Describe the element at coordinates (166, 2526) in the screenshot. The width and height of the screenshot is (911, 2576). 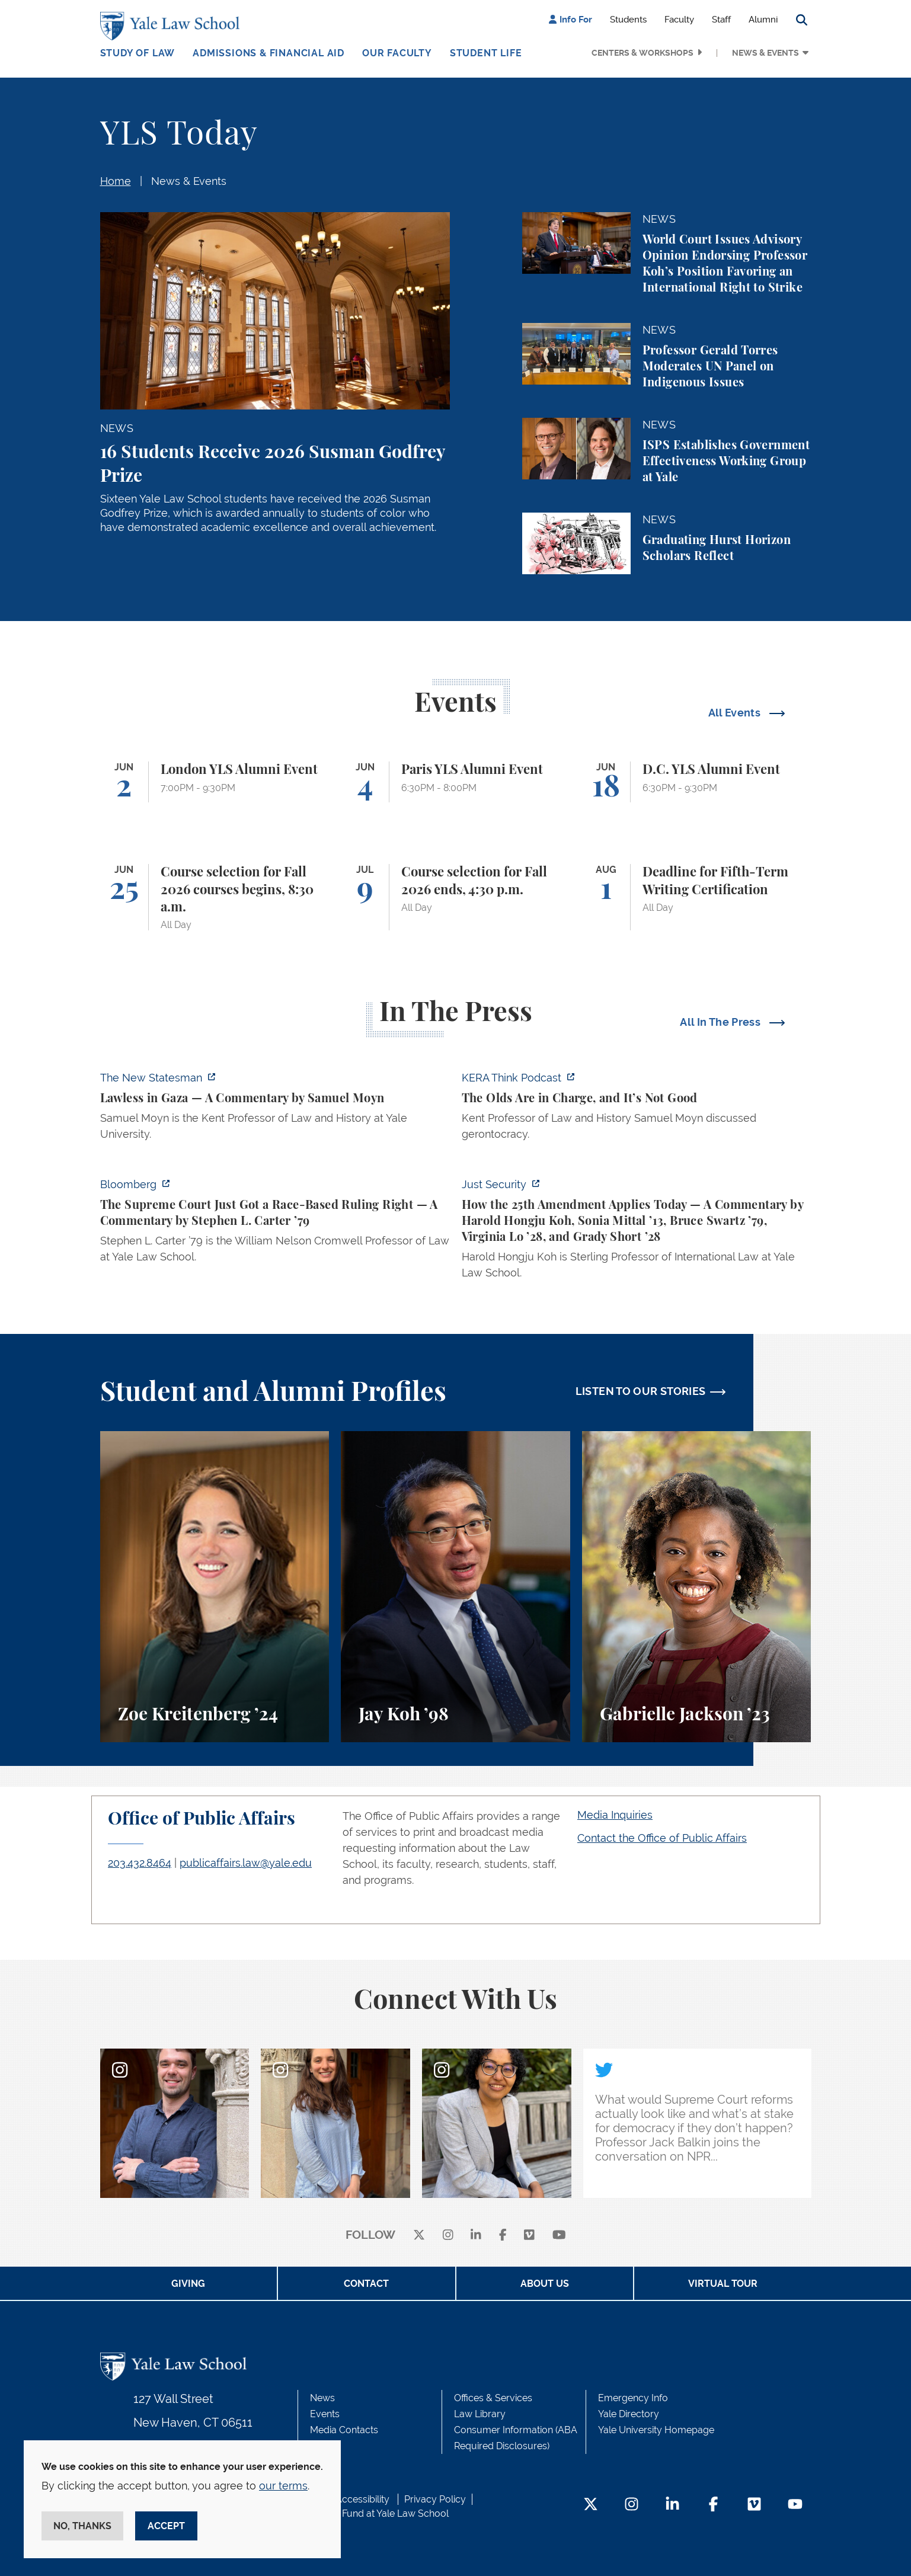
I see `Accept` at that location.